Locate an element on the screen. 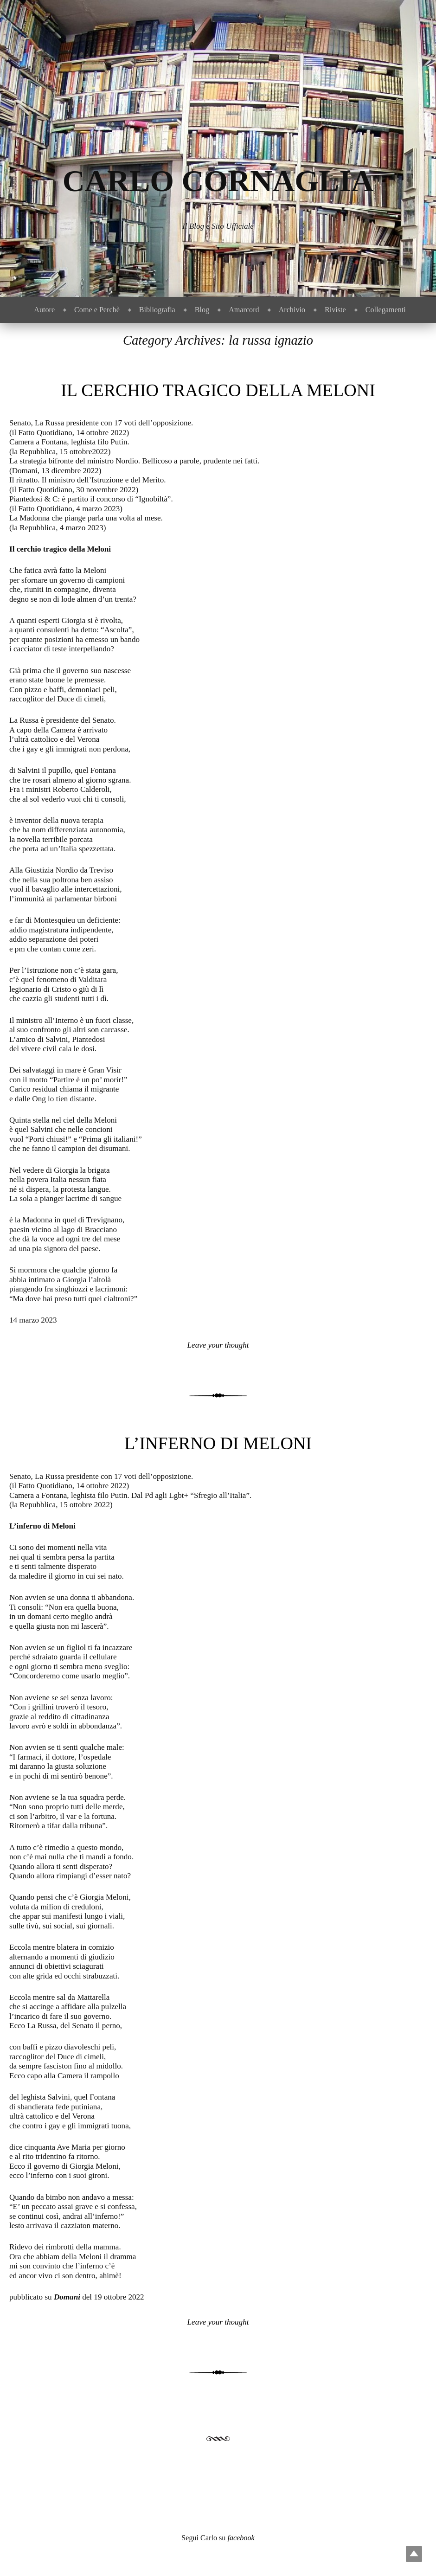  Come e Perchè is located at coordinates (97, 310).